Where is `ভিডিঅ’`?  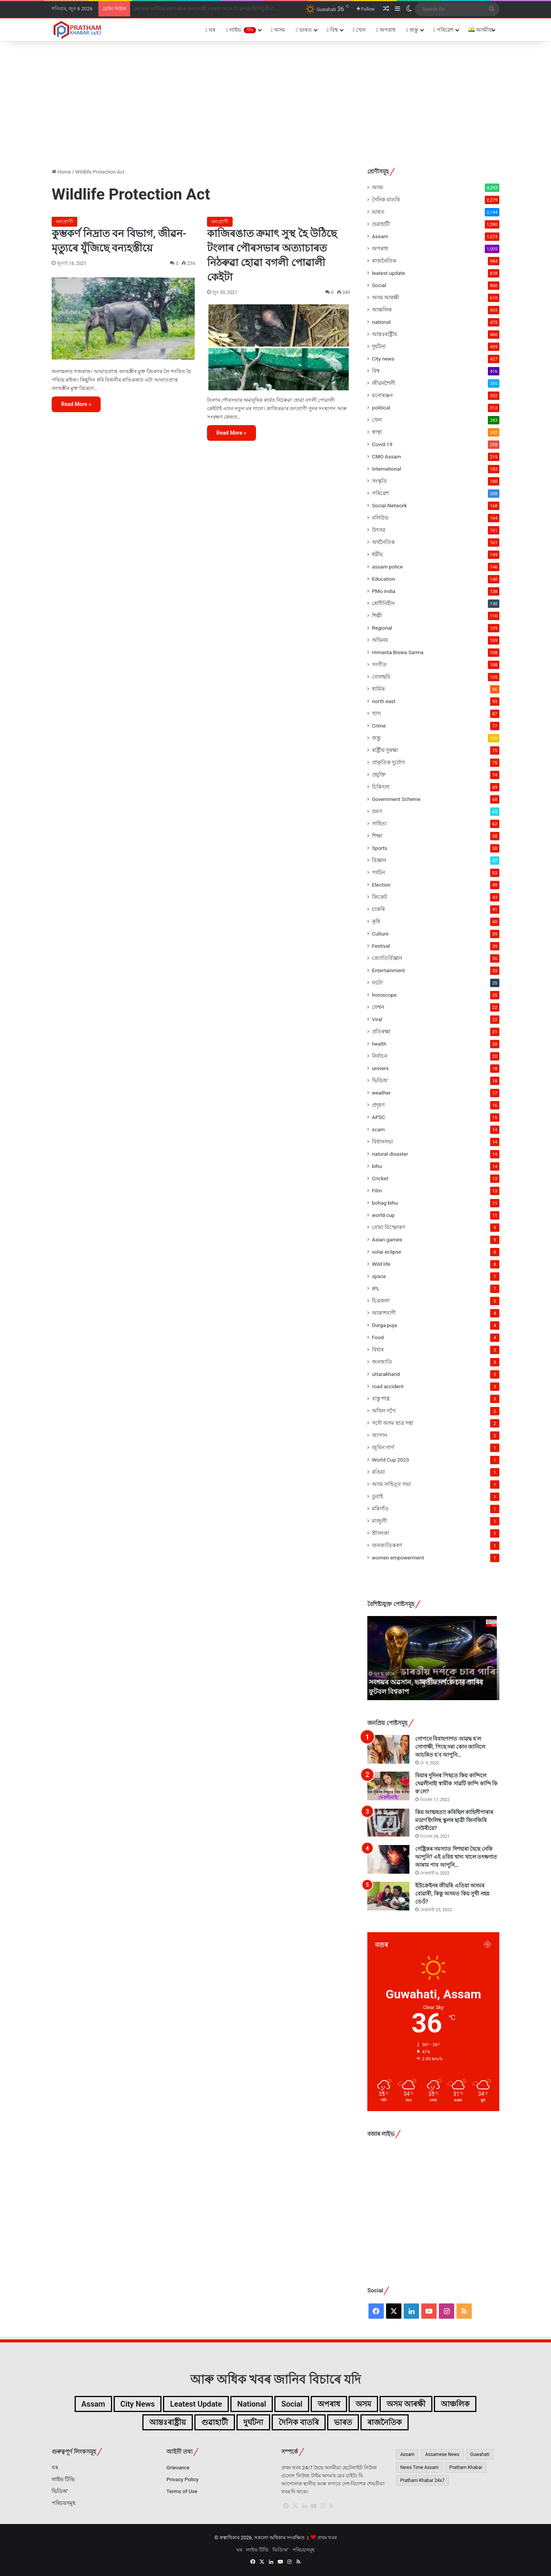 ভিডিঅ’ is located at coordinates (60, 2491).